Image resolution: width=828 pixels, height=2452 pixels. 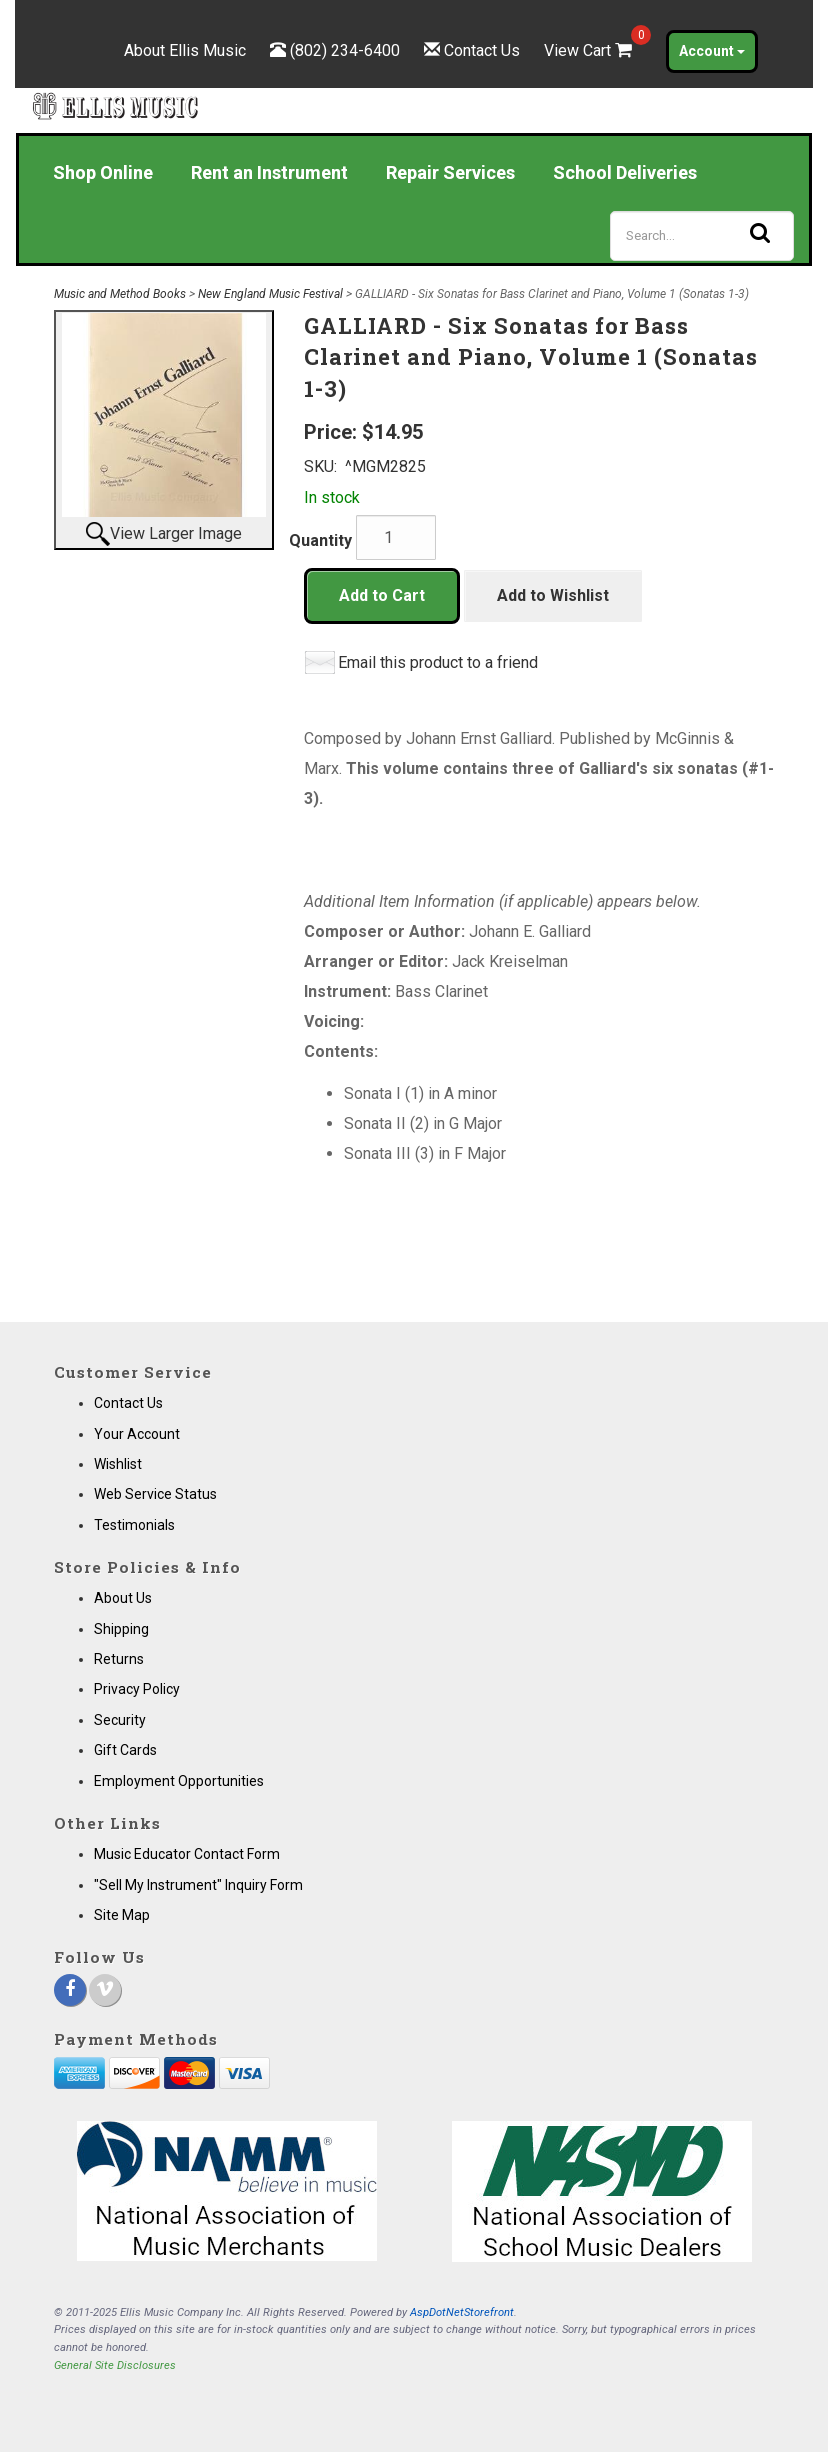 I want to click on Gift Cards, so click(x=125, y=1750).